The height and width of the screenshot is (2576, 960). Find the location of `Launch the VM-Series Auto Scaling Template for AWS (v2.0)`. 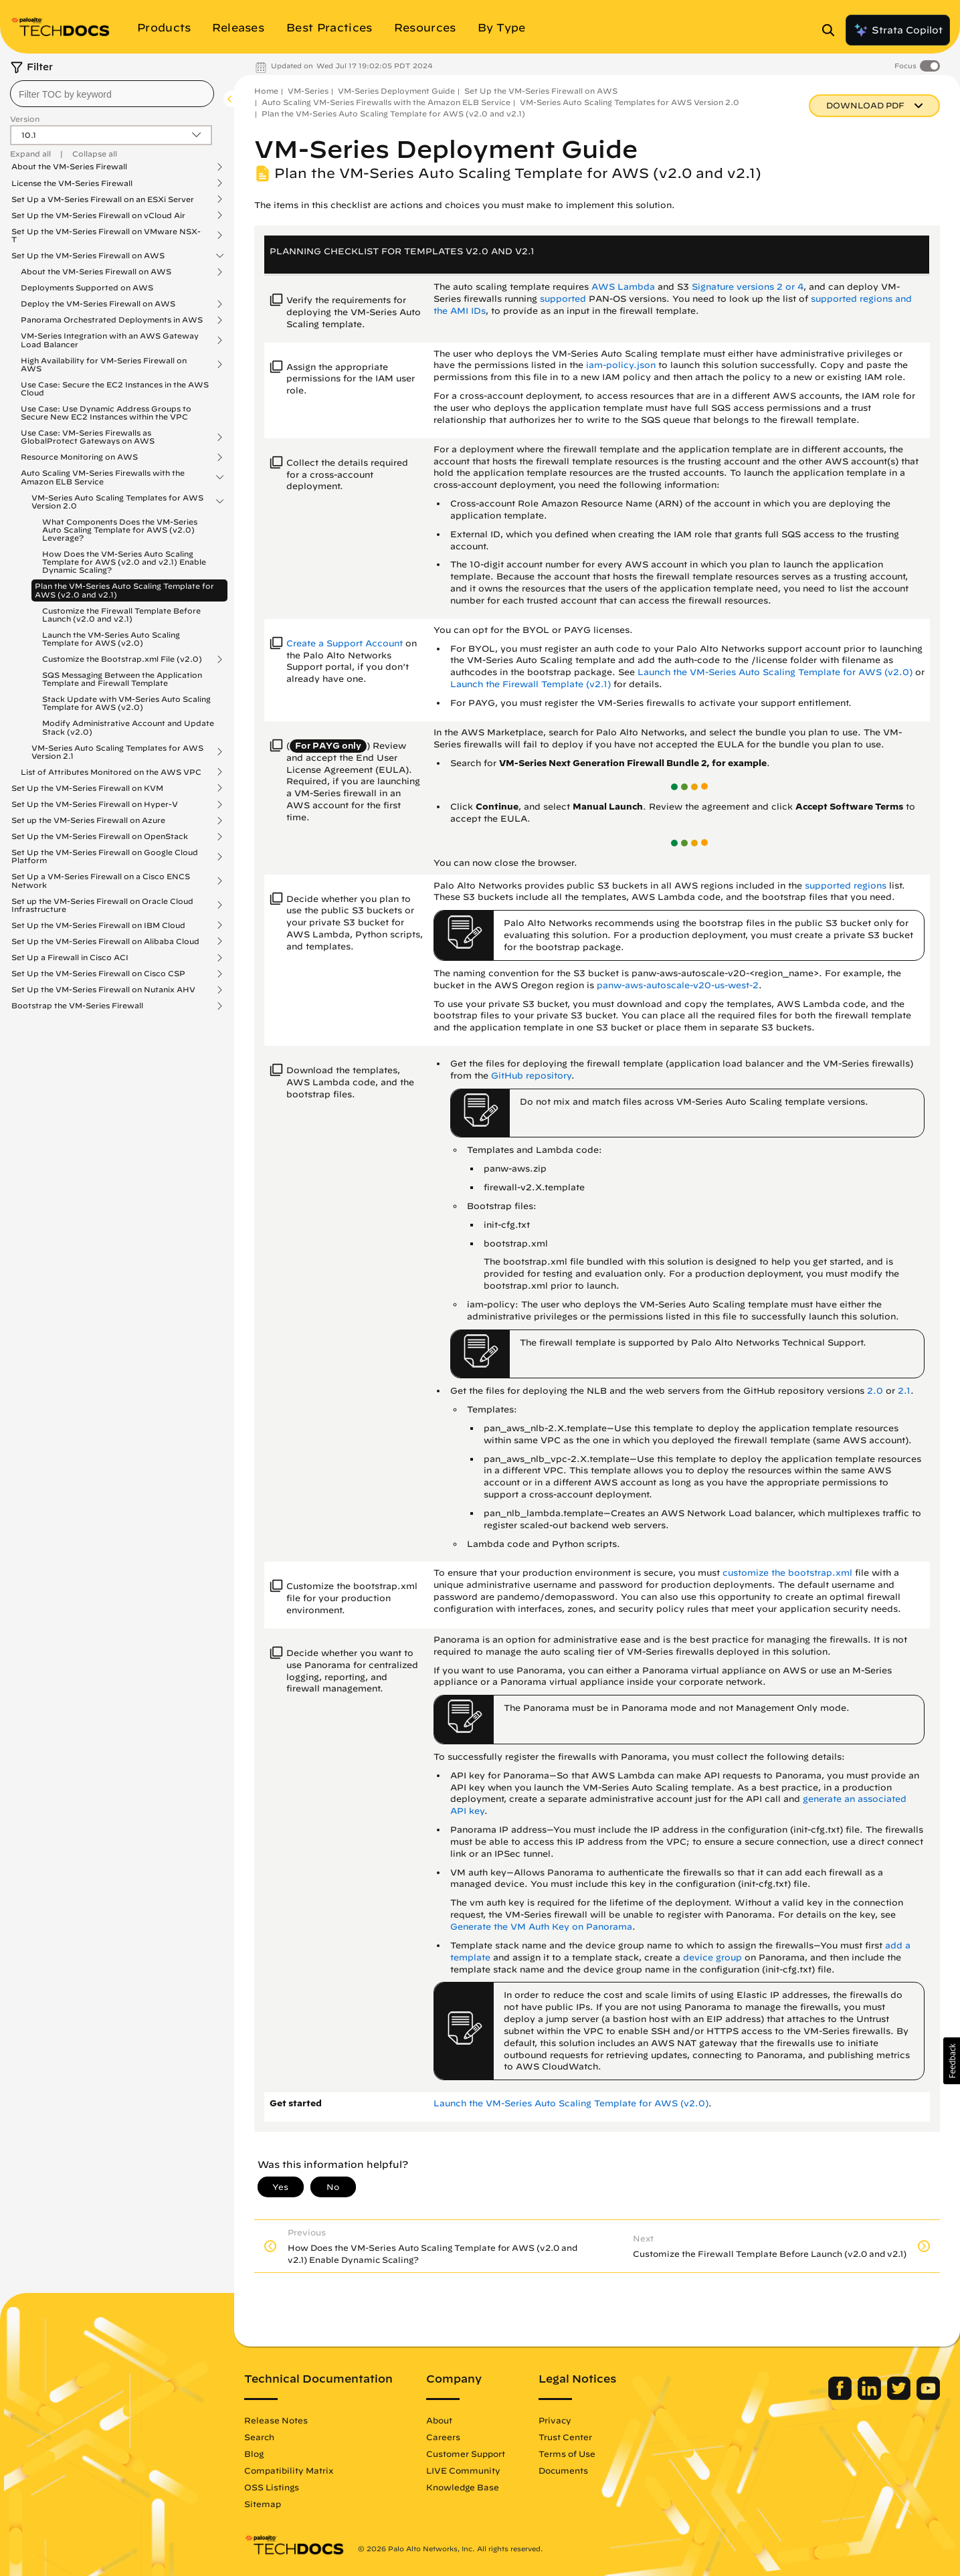

Launch the VM-Series Auto Scaling Template for AWS (v2.0) is located at coordinates (111, 638).